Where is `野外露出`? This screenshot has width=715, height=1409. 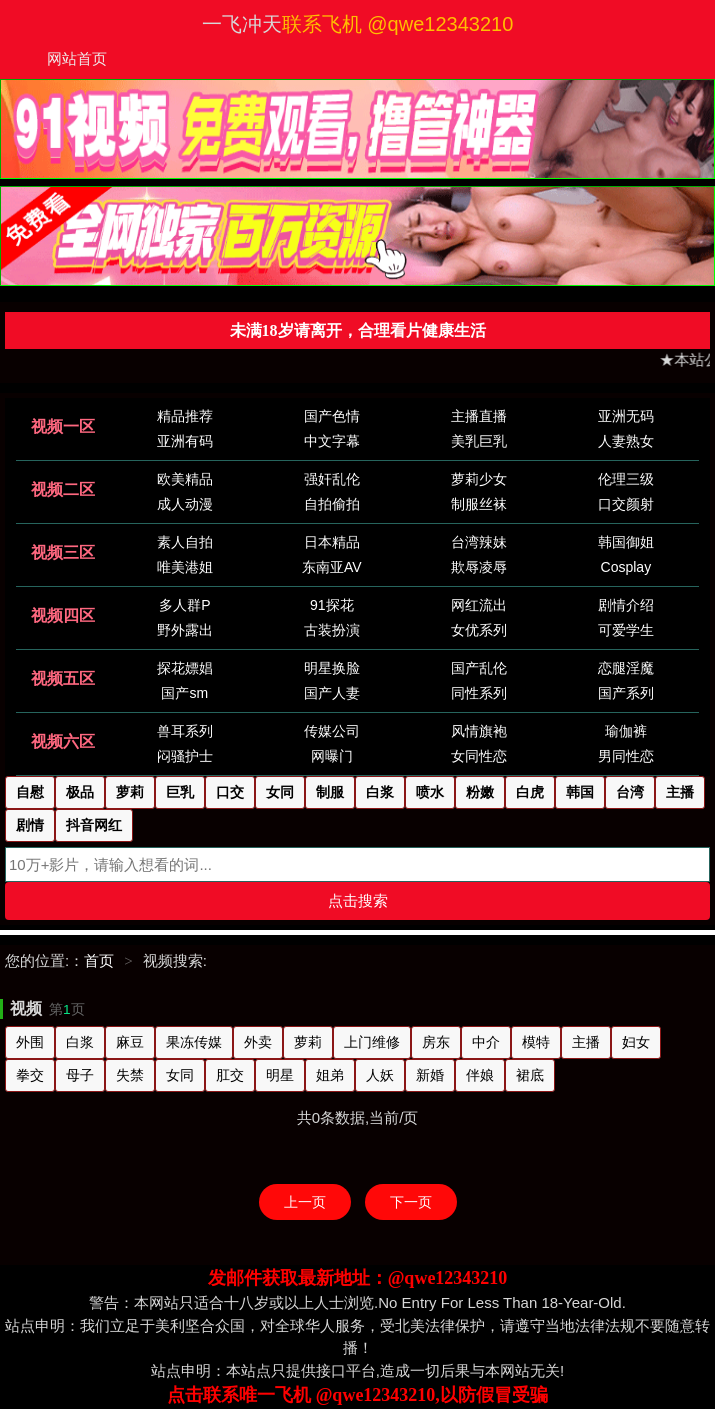
野外露出 is located at coordinates (185, 630).